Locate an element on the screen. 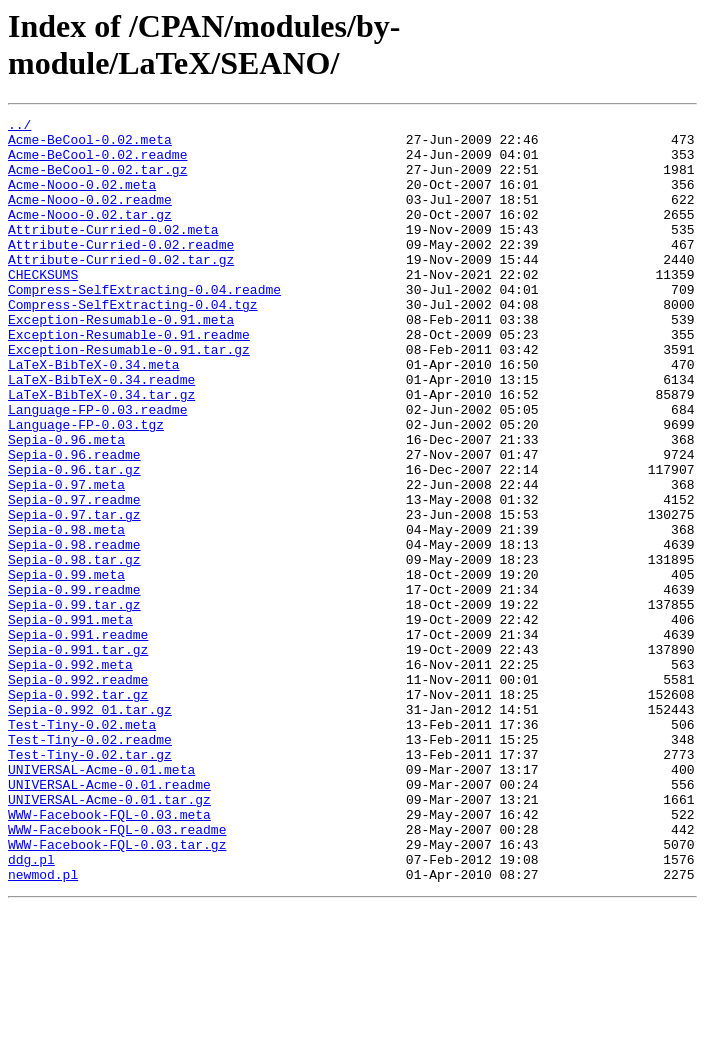 Image resolution: width=705 pixels, height=1059 pixels. Exception-Resumable-0.91.readme is located at coordinates (129, 379).